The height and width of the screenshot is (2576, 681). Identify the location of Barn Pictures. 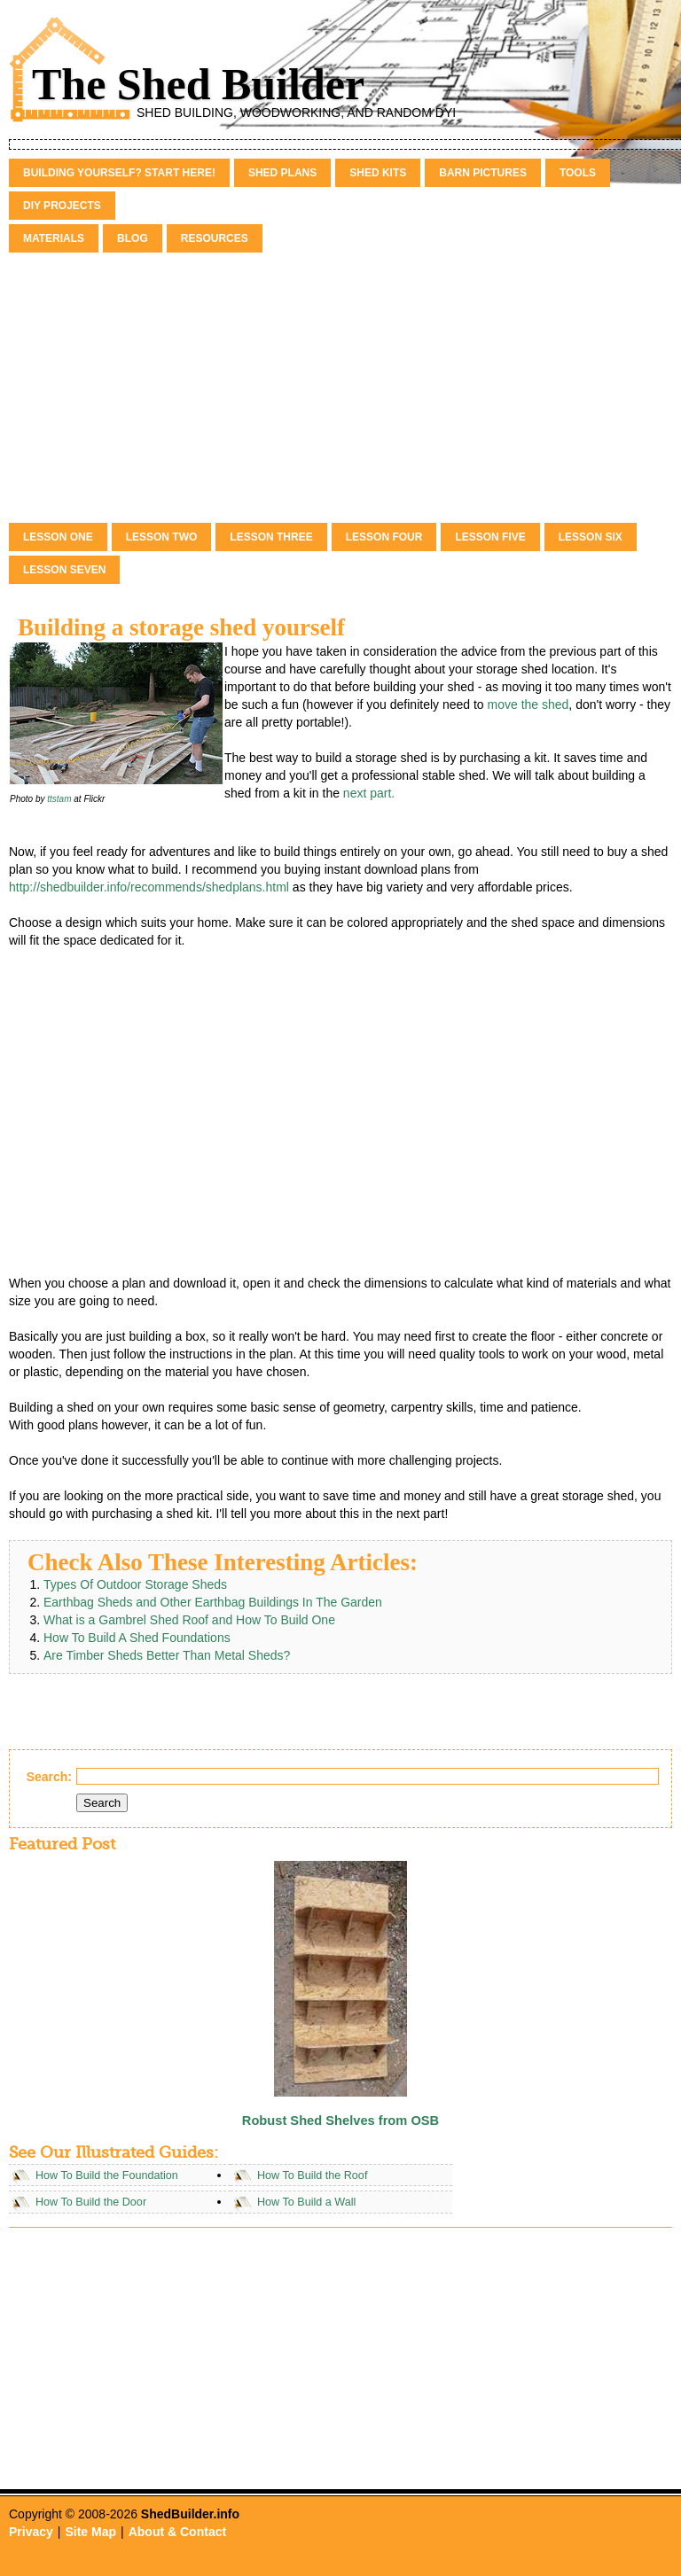
(483, 173).